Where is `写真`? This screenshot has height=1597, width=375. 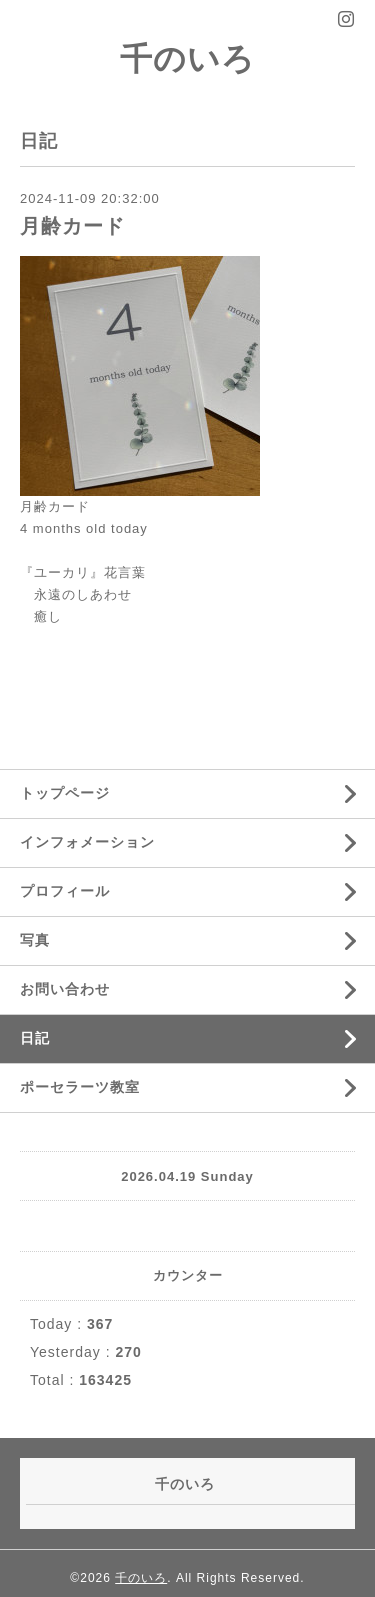 写真 is located at coordinates (35, 940).